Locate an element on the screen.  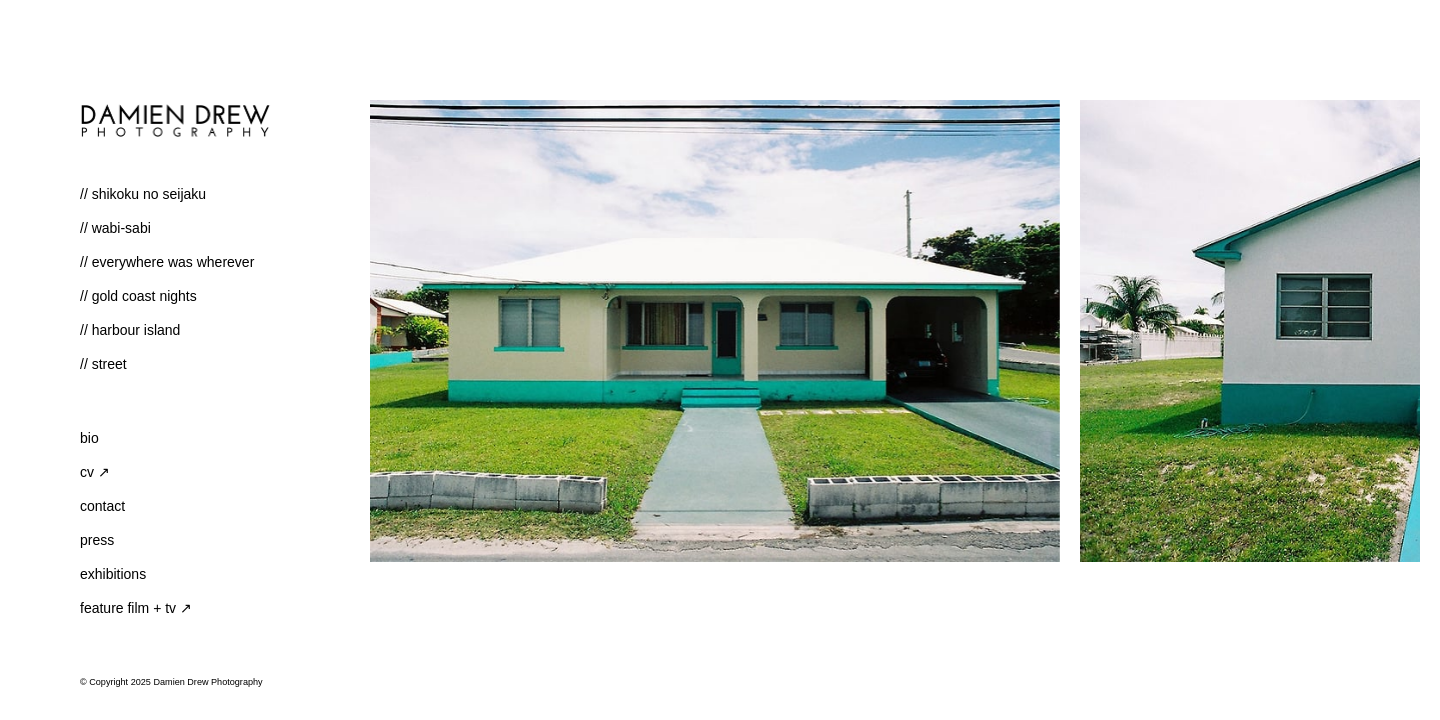
// Gold Coast Nights is located at coordinates (138, 296).